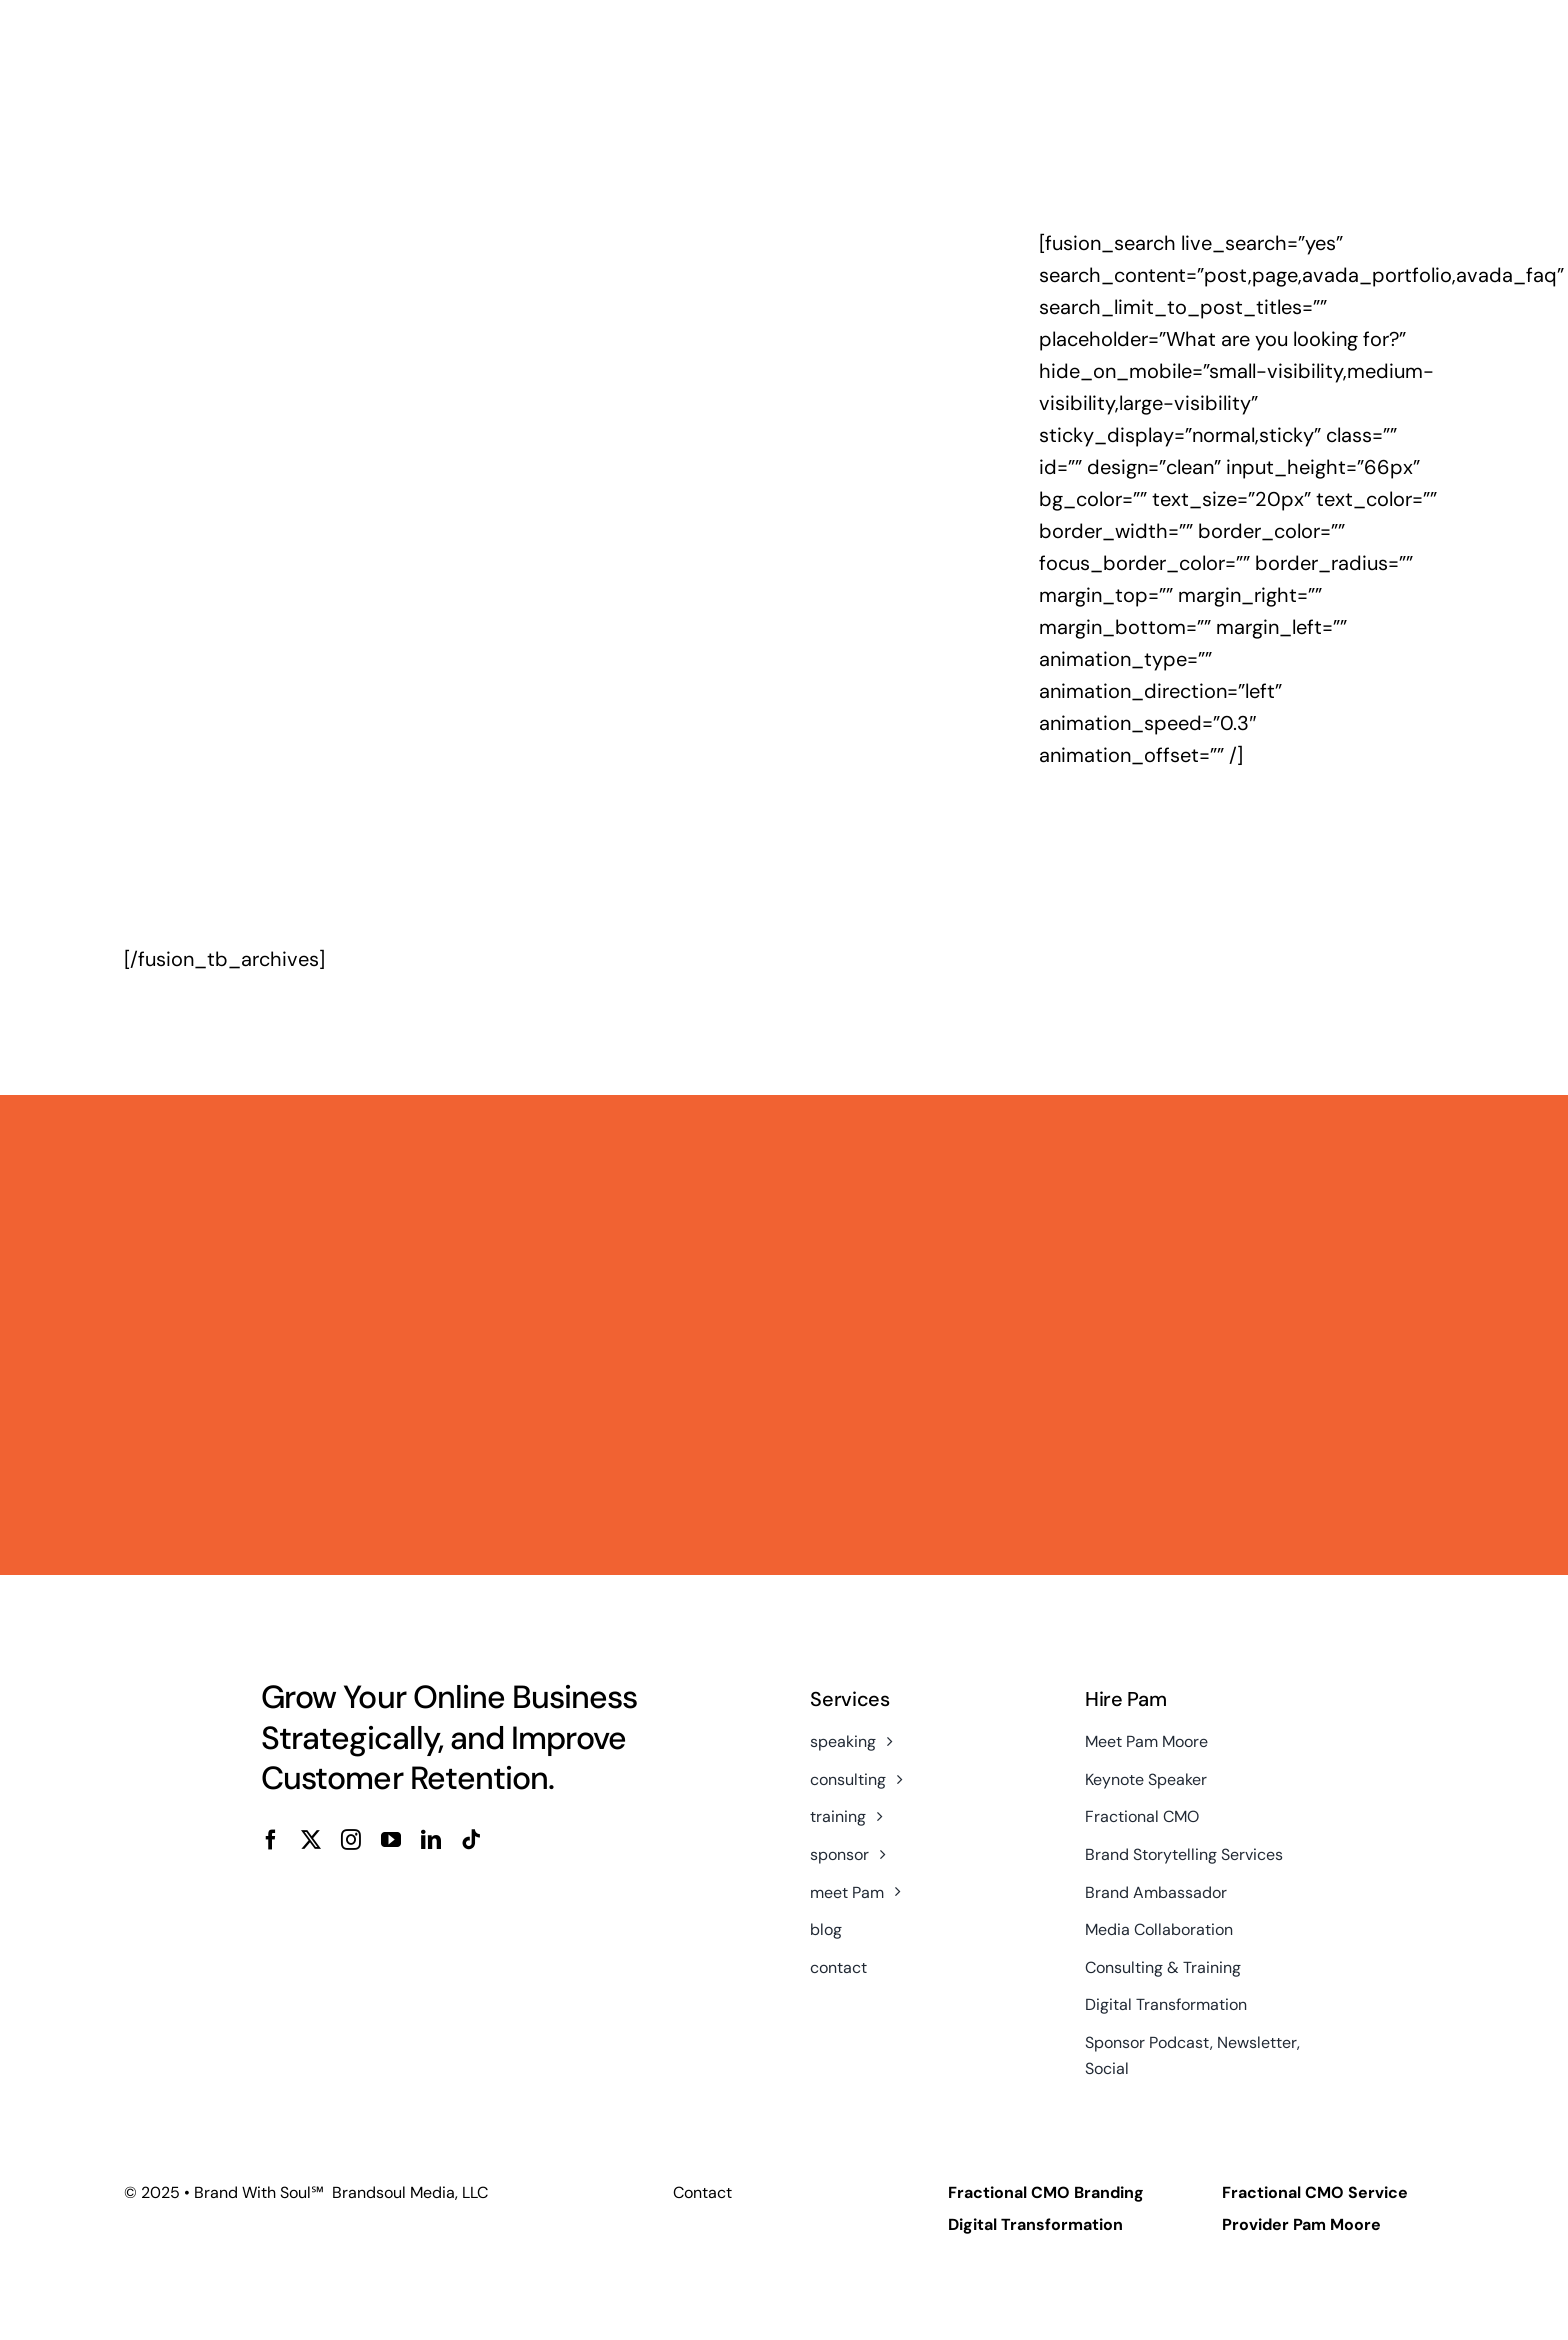 The height and width of the screenshot is (2340, 1568). What do you see at coordinates (471, 1840) in the screenshot?
I see `[tiktok]` at bounding box center [471, 1840].